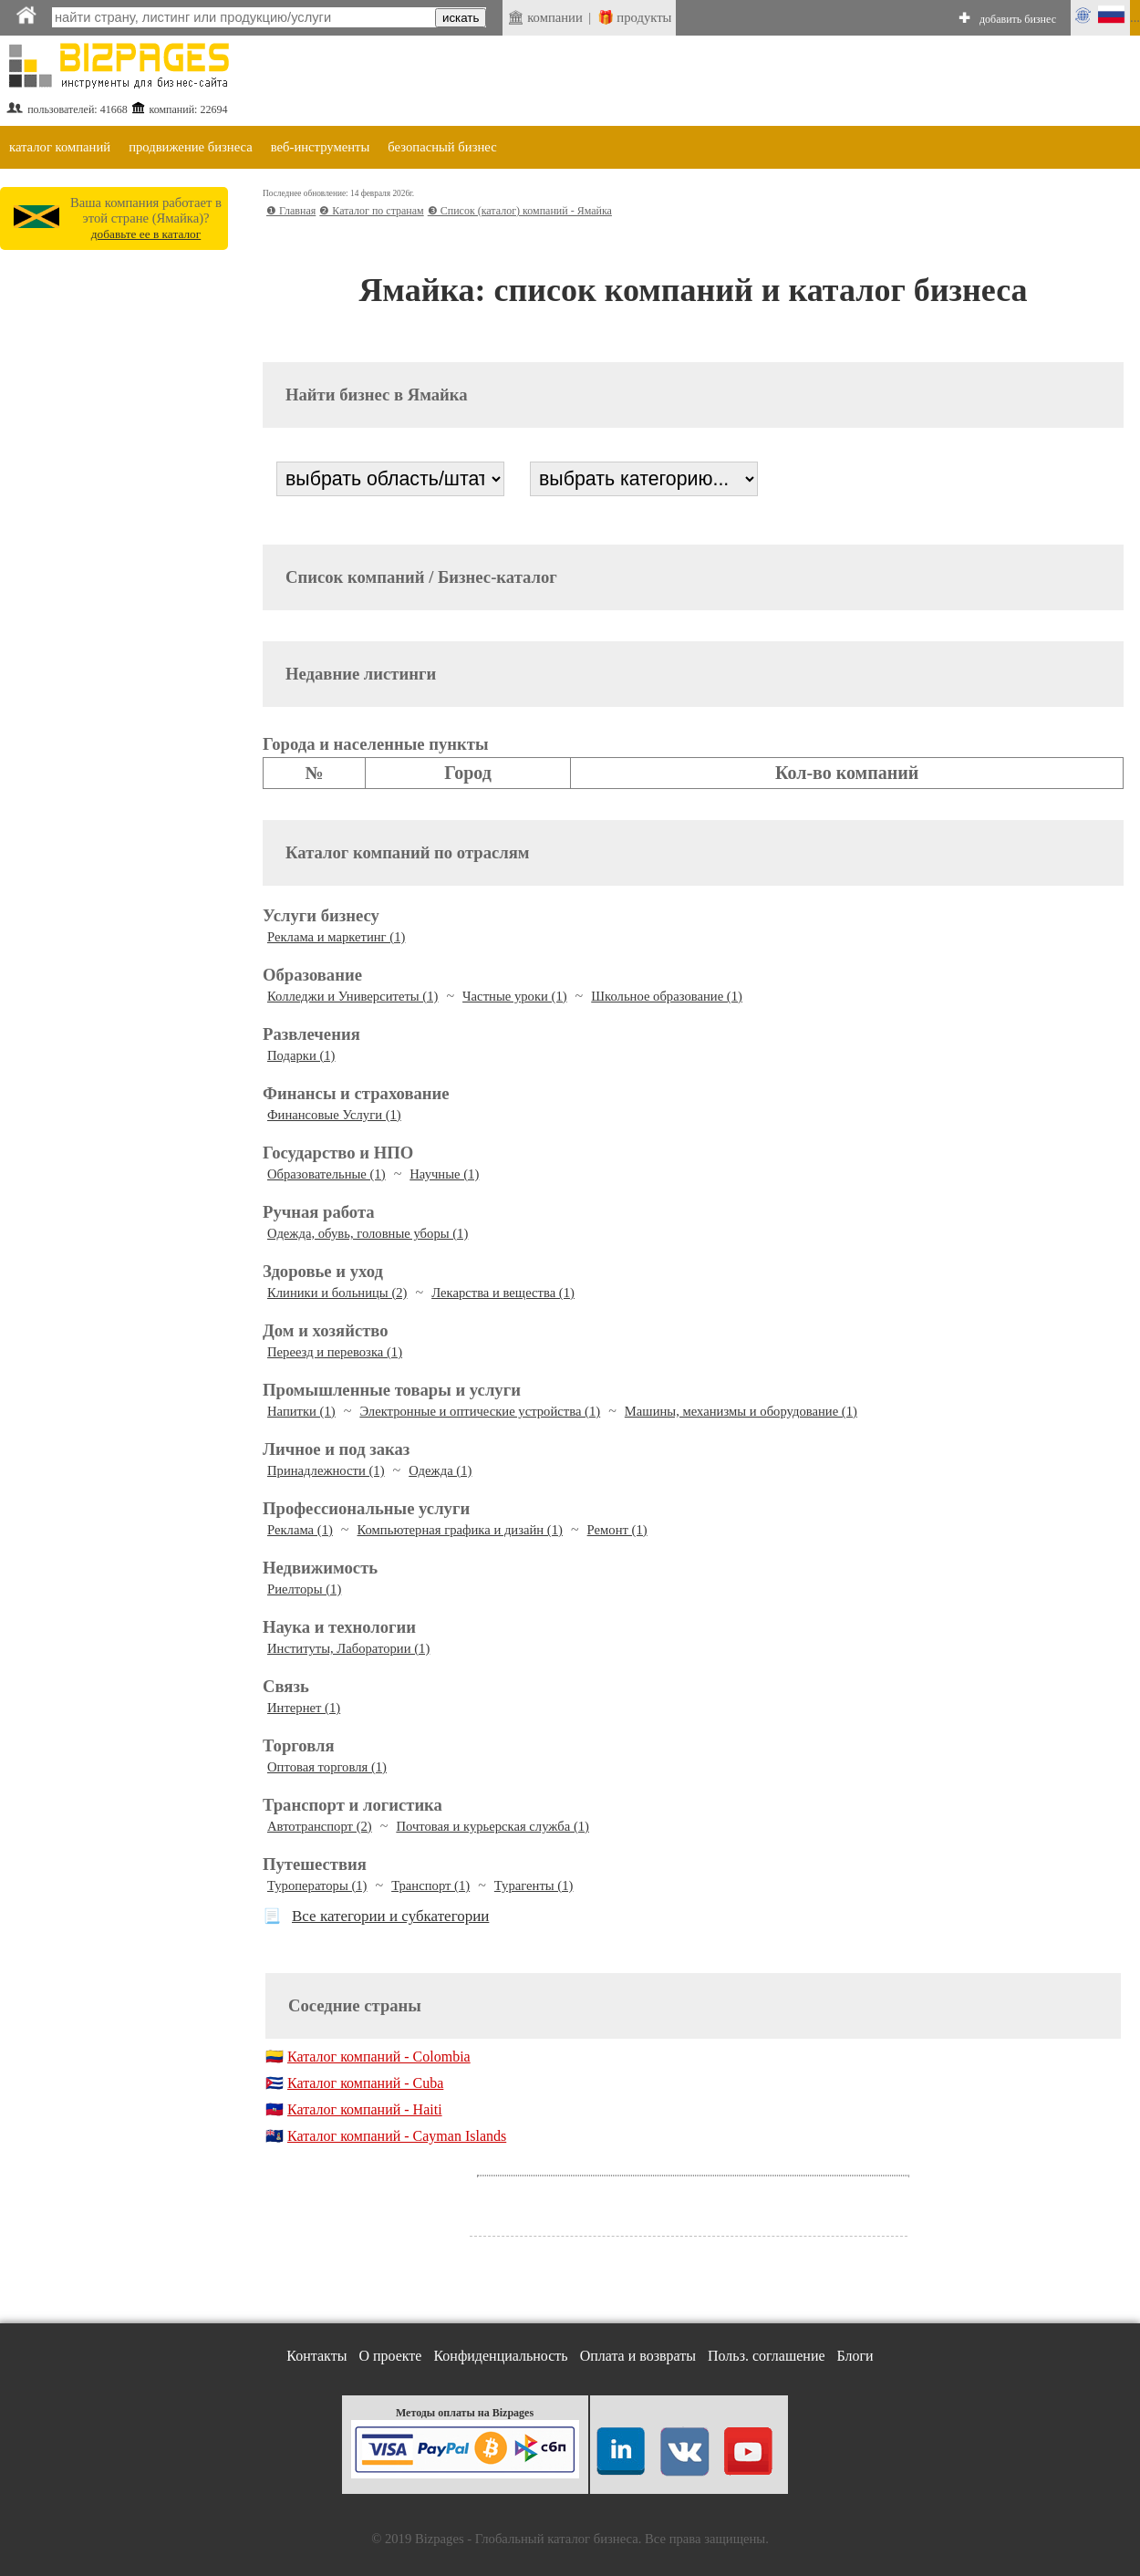  Describe the element at coordinates (304, 1589) in the screenshot. I see `Риелторы (1)` at that location.